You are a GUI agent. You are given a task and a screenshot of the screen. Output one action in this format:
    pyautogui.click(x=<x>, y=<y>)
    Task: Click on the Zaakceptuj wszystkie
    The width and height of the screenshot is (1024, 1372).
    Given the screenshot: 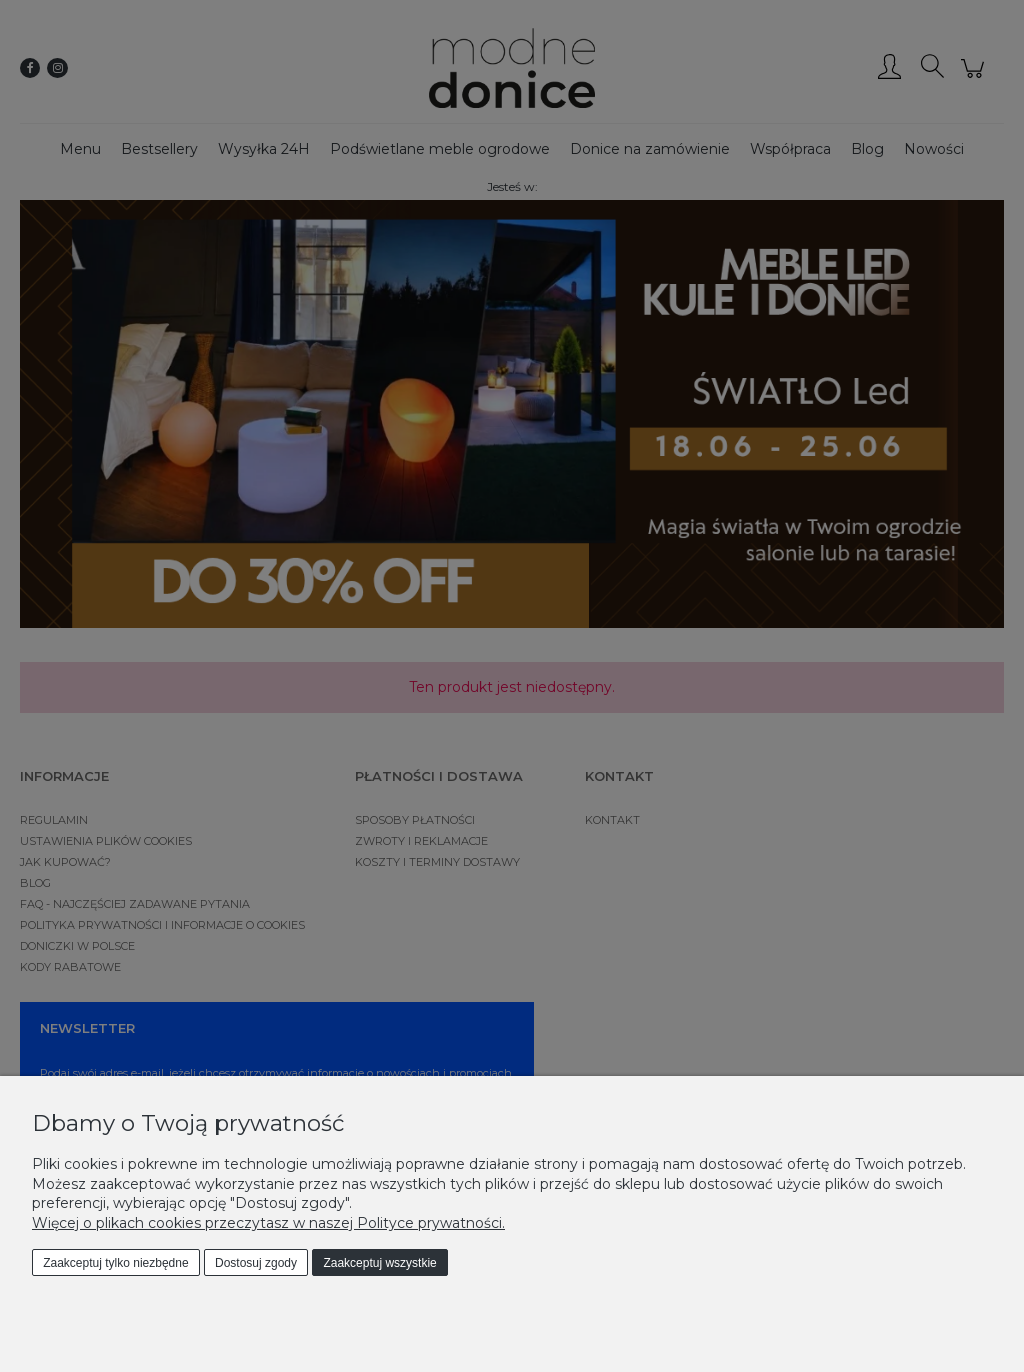 What is the action you would take?
    pyautogui.click(x=379, y=1263)
    